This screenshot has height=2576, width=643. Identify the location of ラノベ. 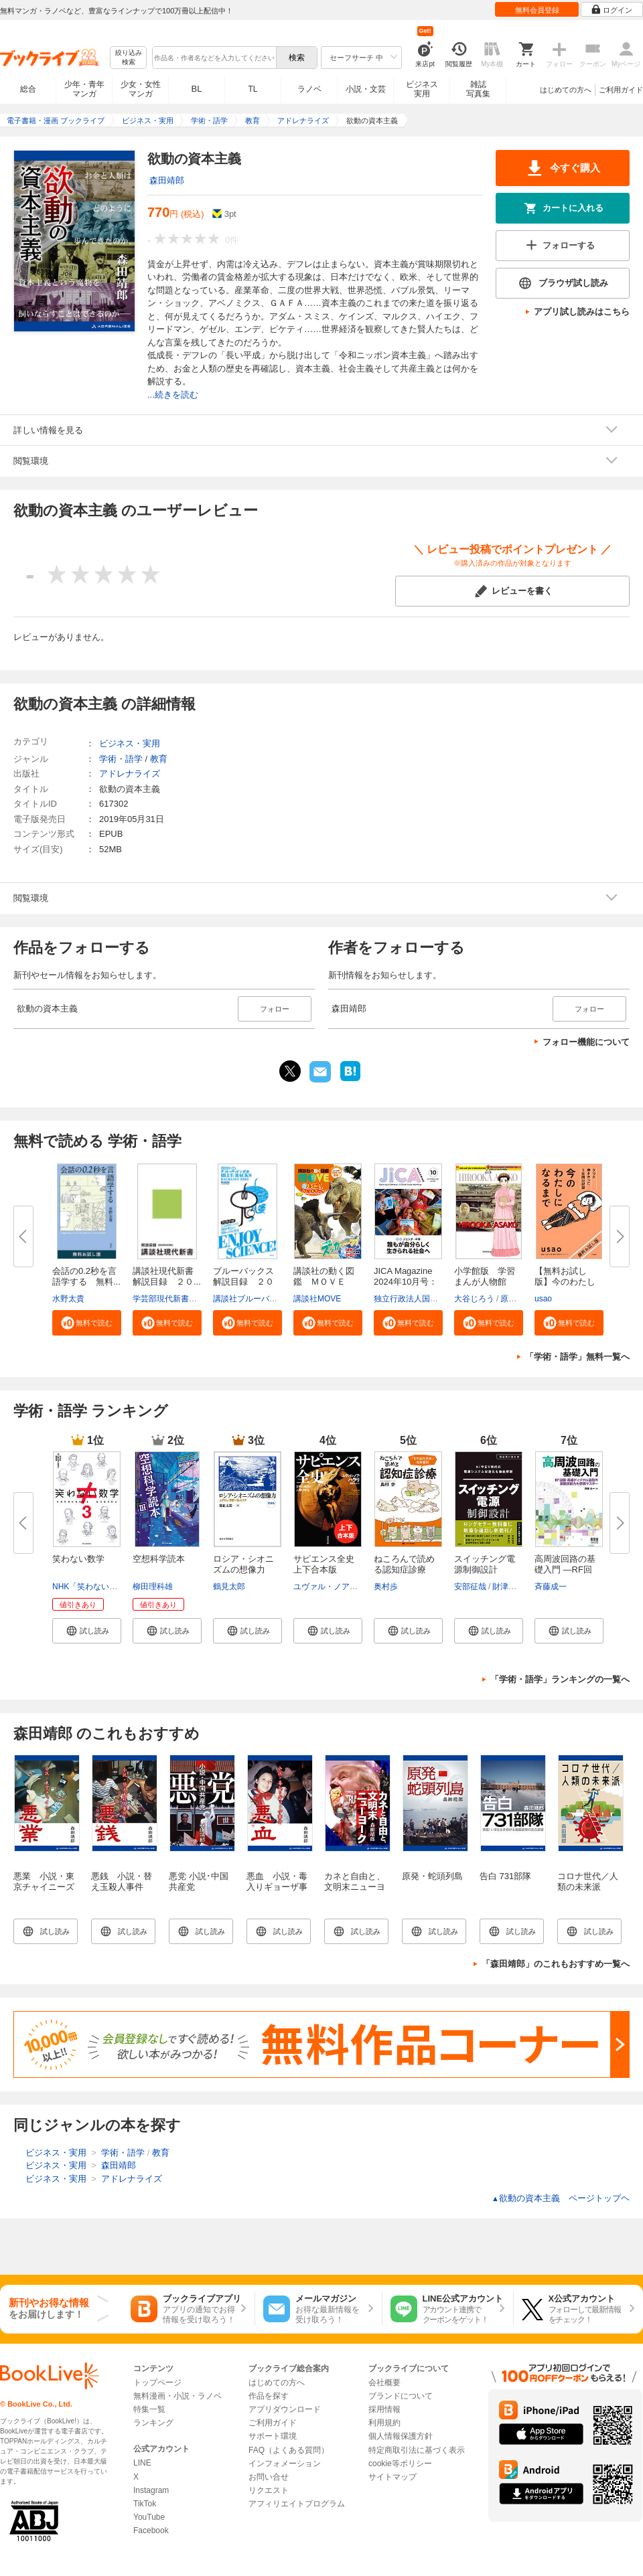
(309, 89).